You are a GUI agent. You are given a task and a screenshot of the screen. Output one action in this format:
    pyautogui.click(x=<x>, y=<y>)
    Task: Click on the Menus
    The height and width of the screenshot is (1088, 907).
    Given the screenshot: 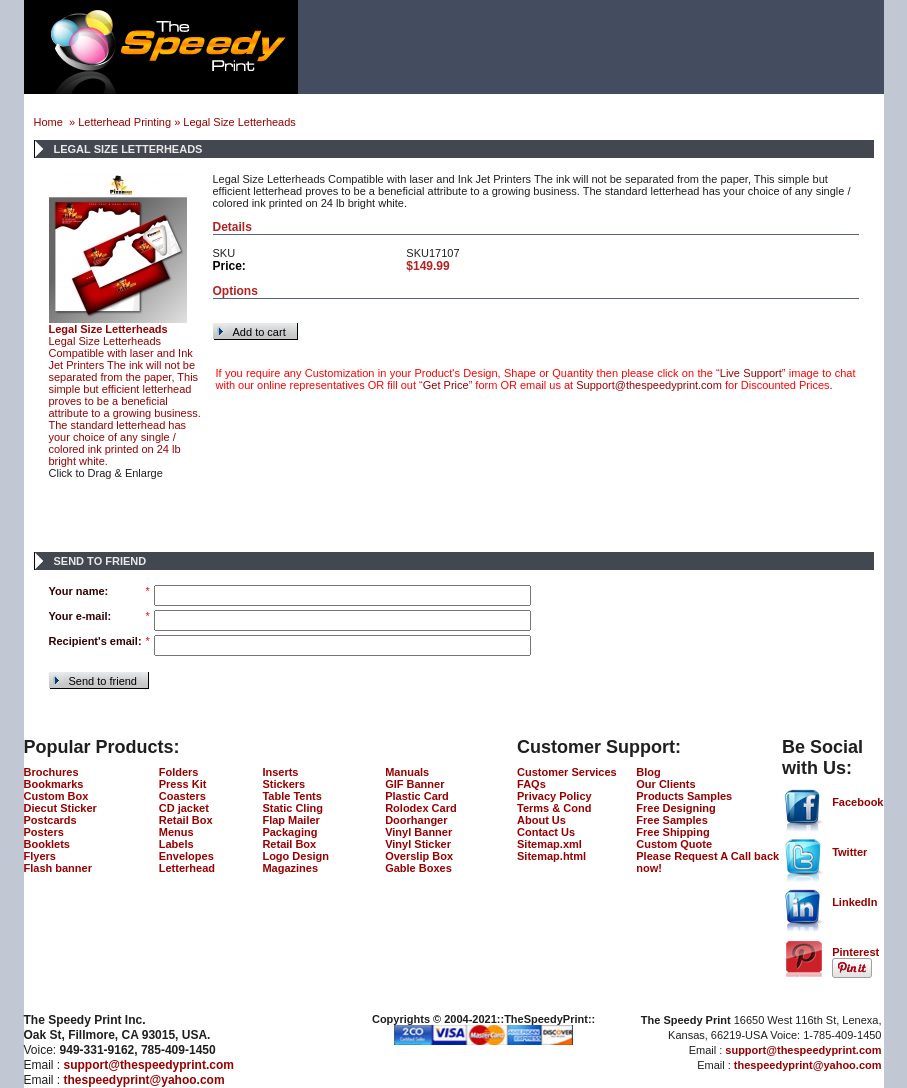 What is the action you would take?
    pyautogui.click(x=176, y=832)
    